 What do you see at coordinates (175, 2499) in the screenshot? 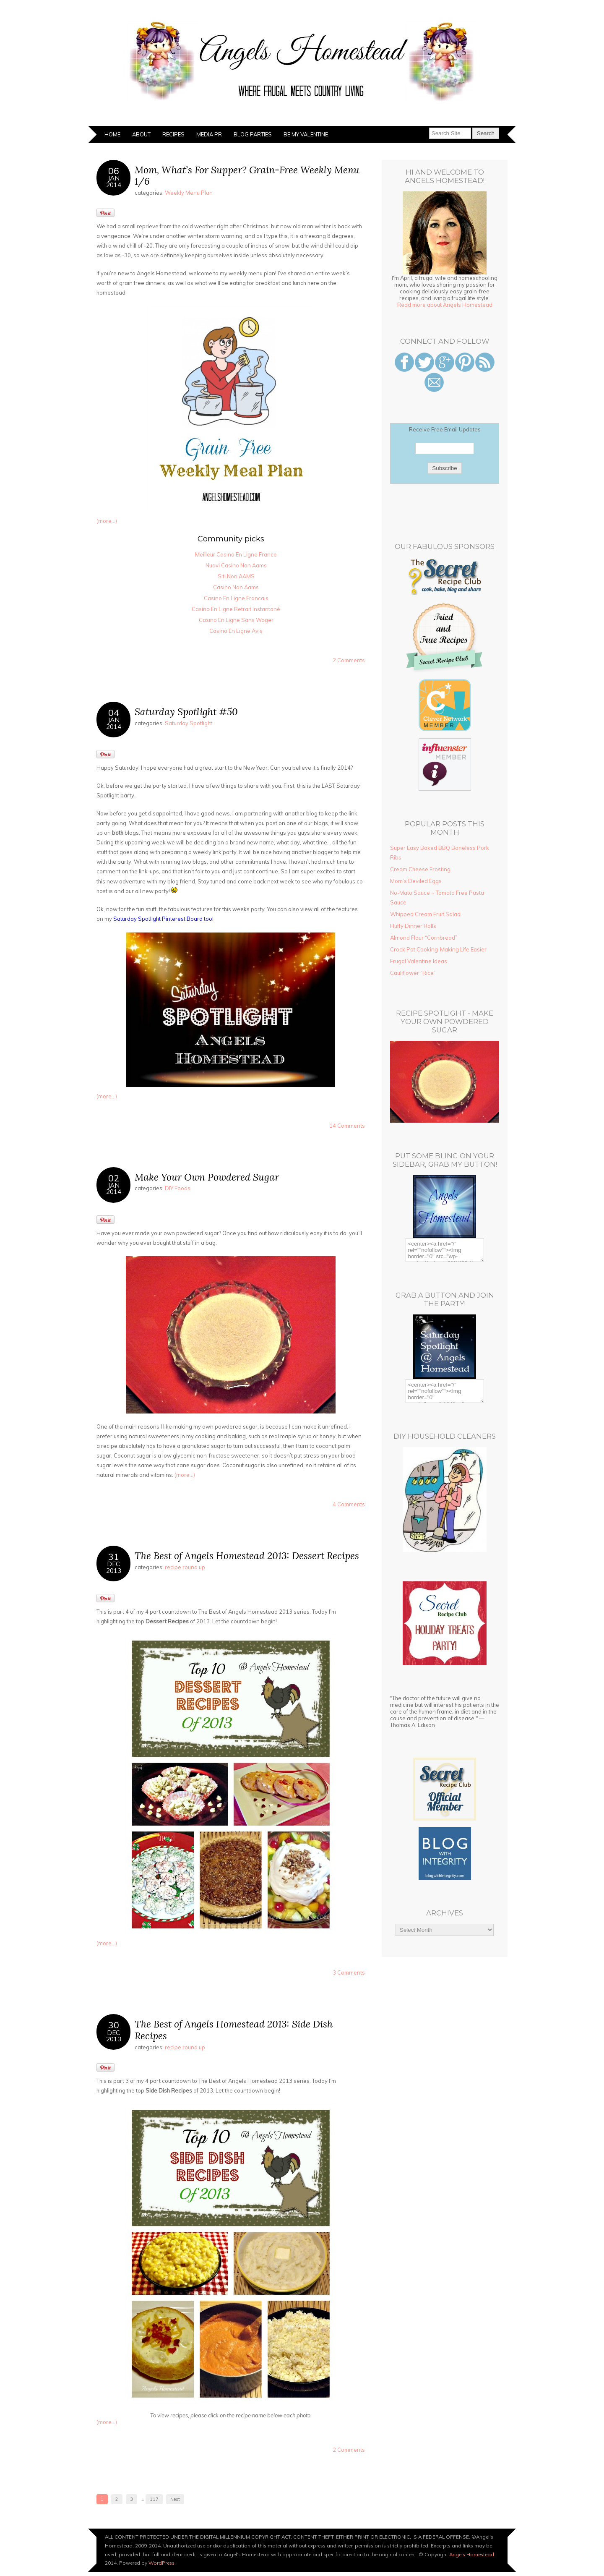
I see `Next` at bounding box center [175, 2499].